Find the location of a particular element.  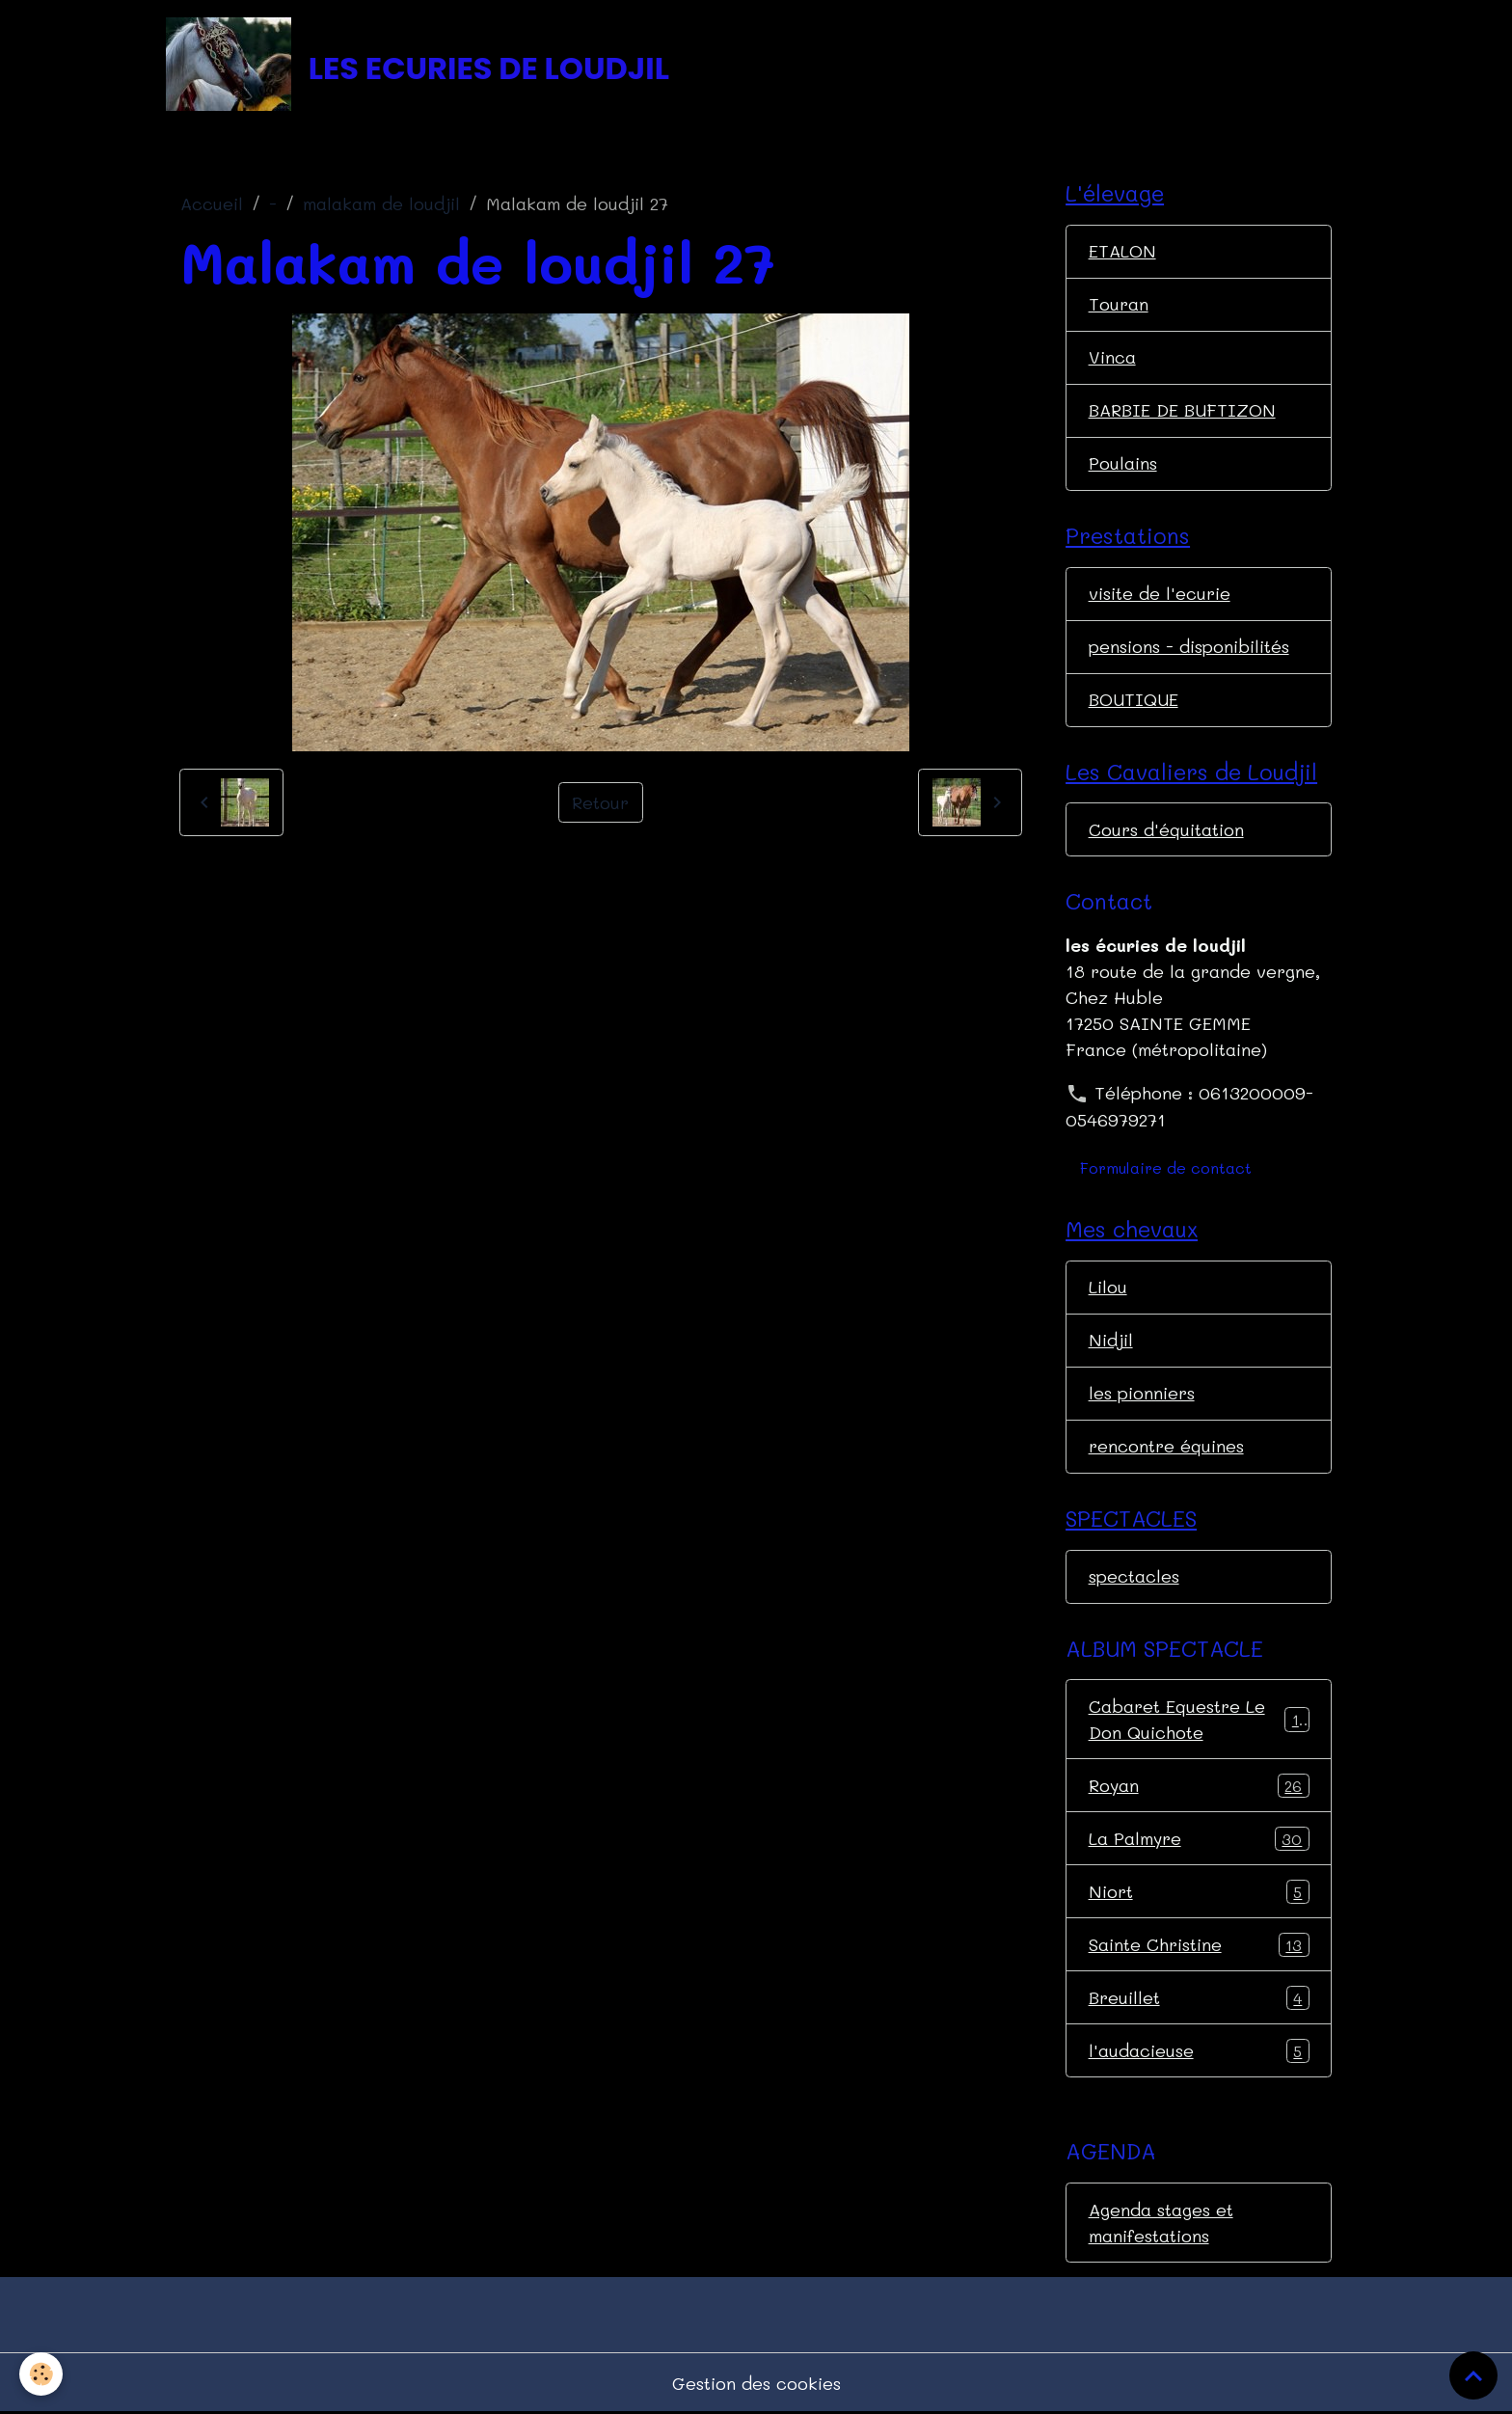

Breuillet is located at coordinates (1199, 1998).